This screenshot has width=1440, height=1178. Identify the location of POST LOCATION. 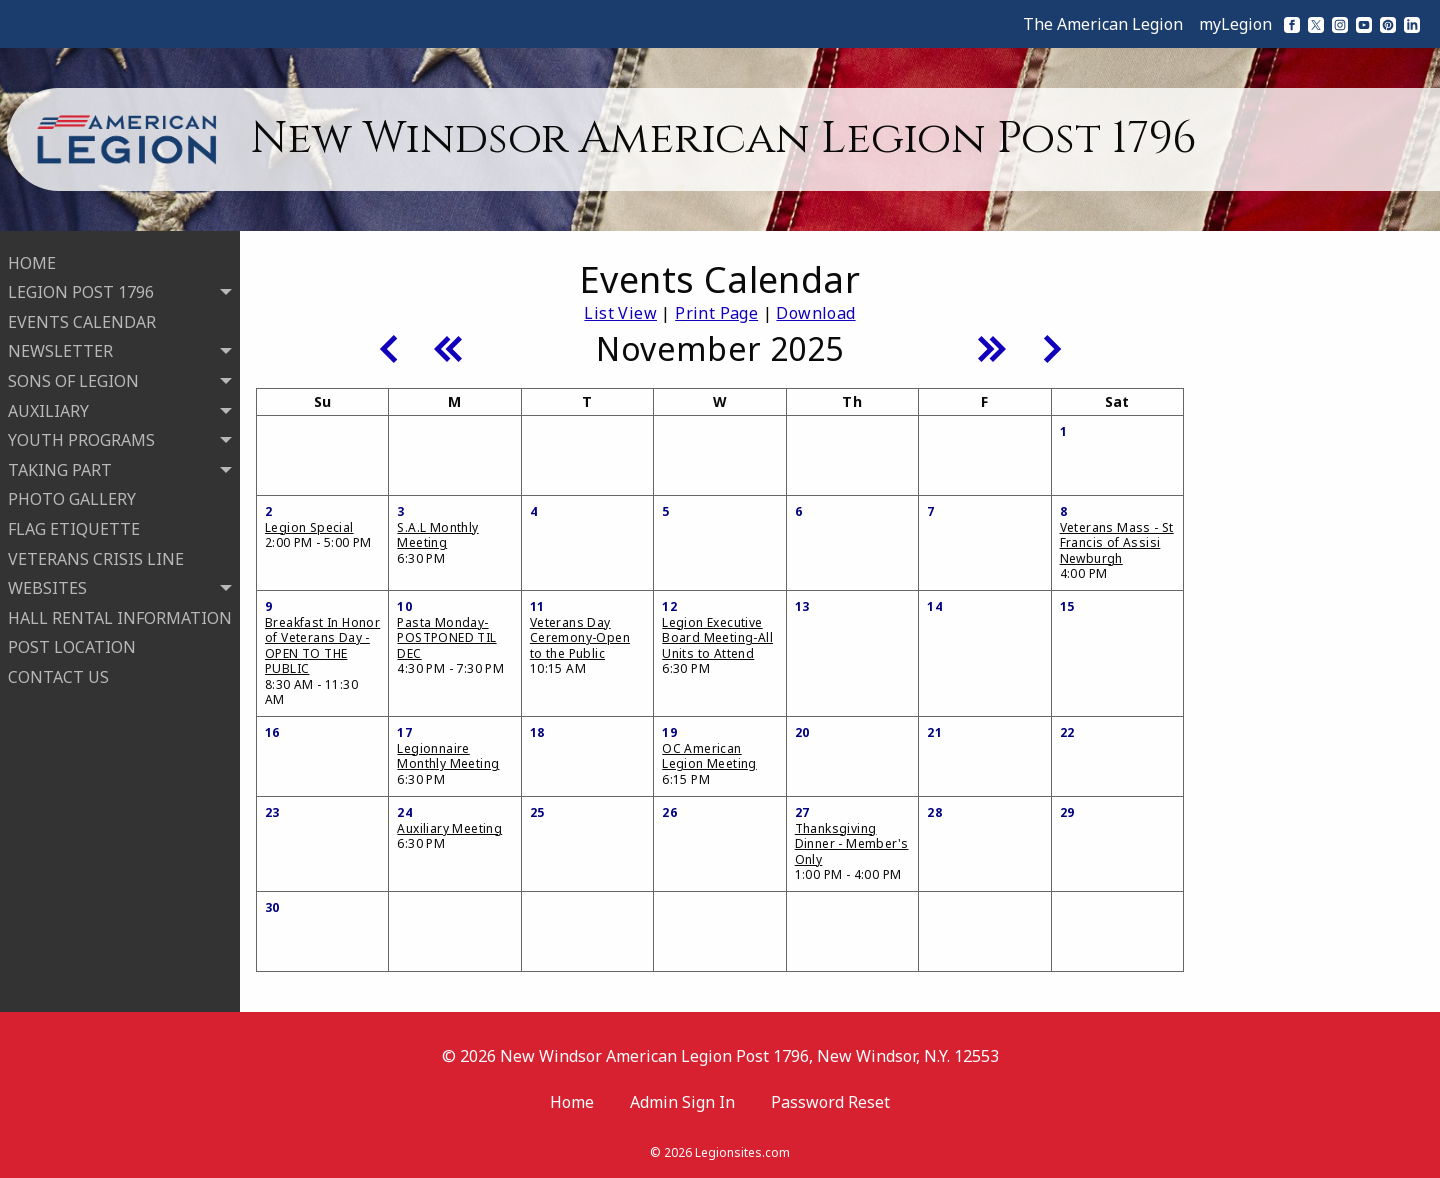
(72, 646).